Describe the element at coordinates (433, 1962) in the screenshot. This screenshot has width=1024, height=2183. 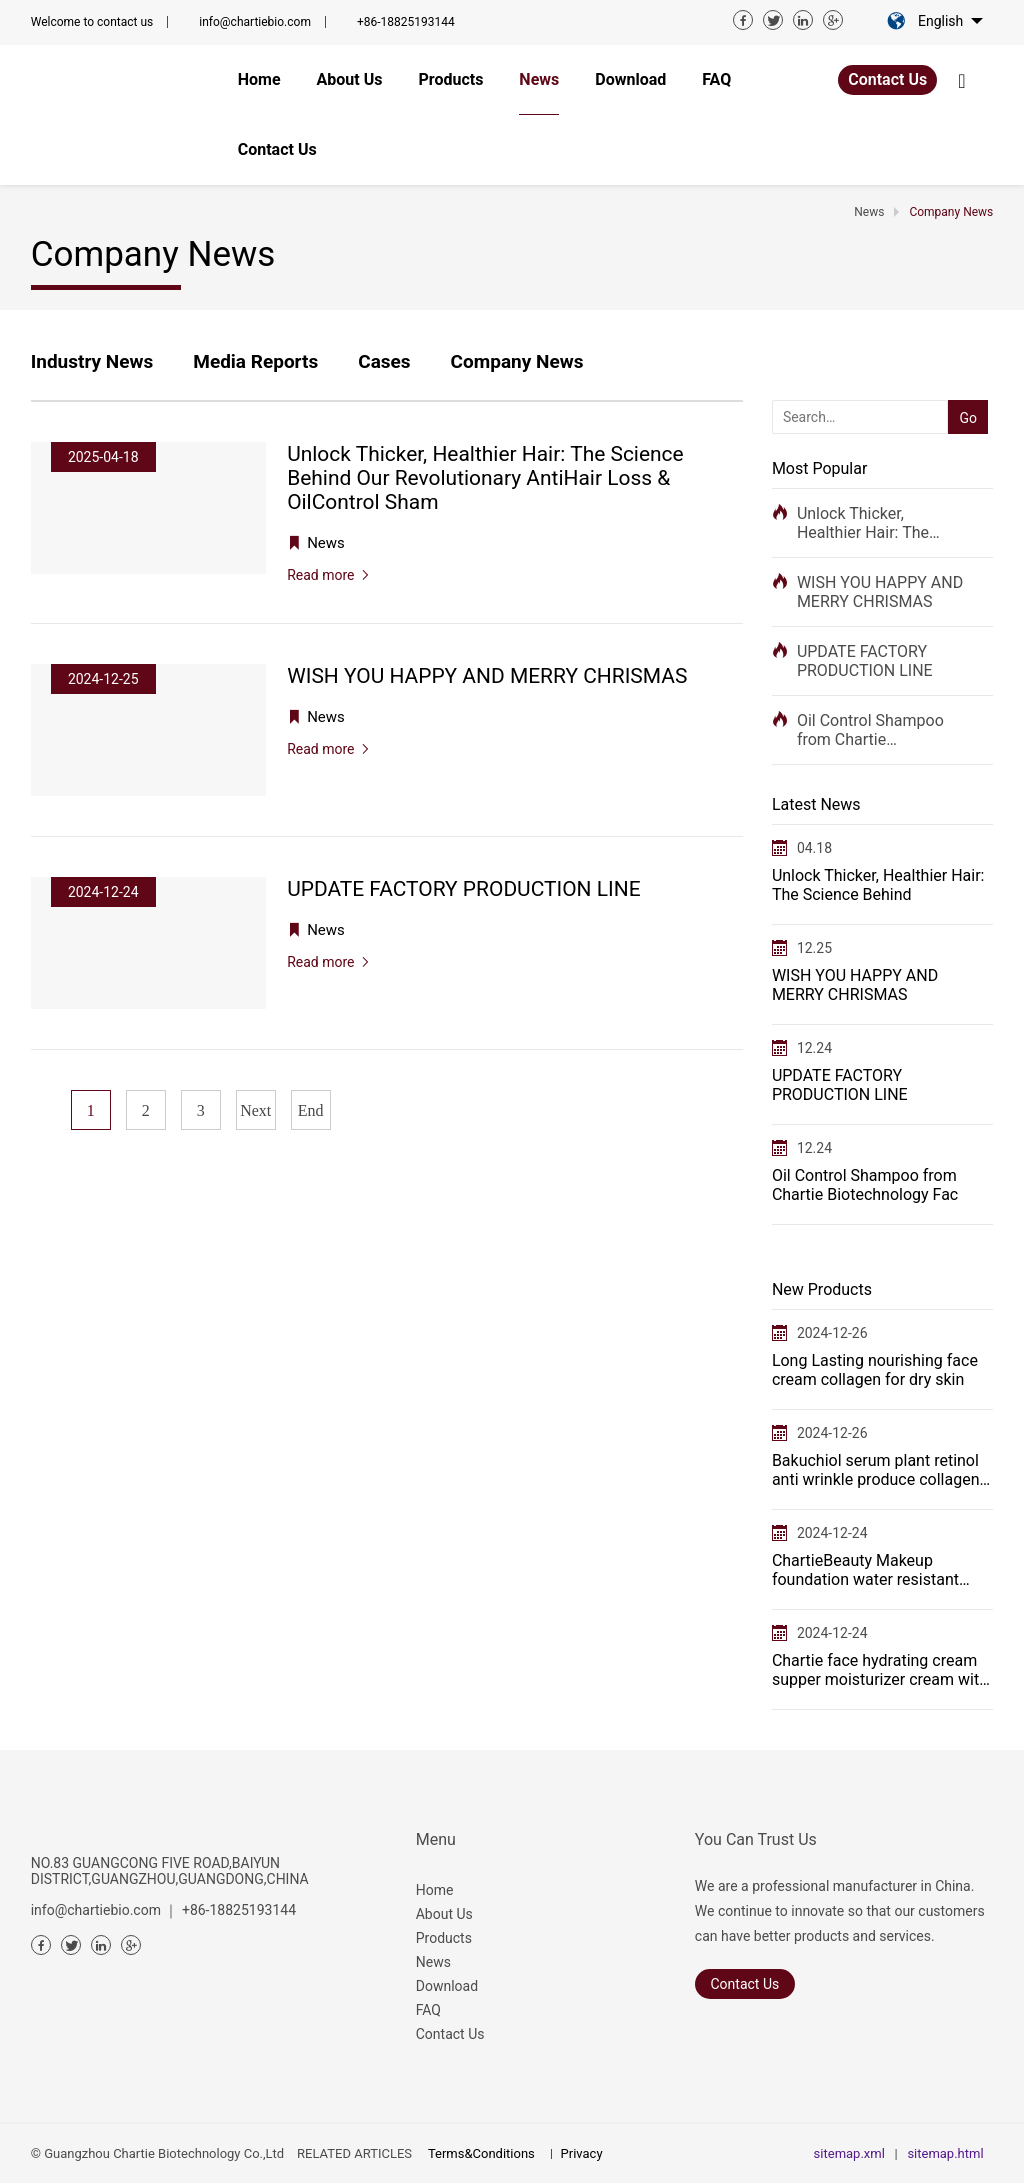
I see `News` at that location.